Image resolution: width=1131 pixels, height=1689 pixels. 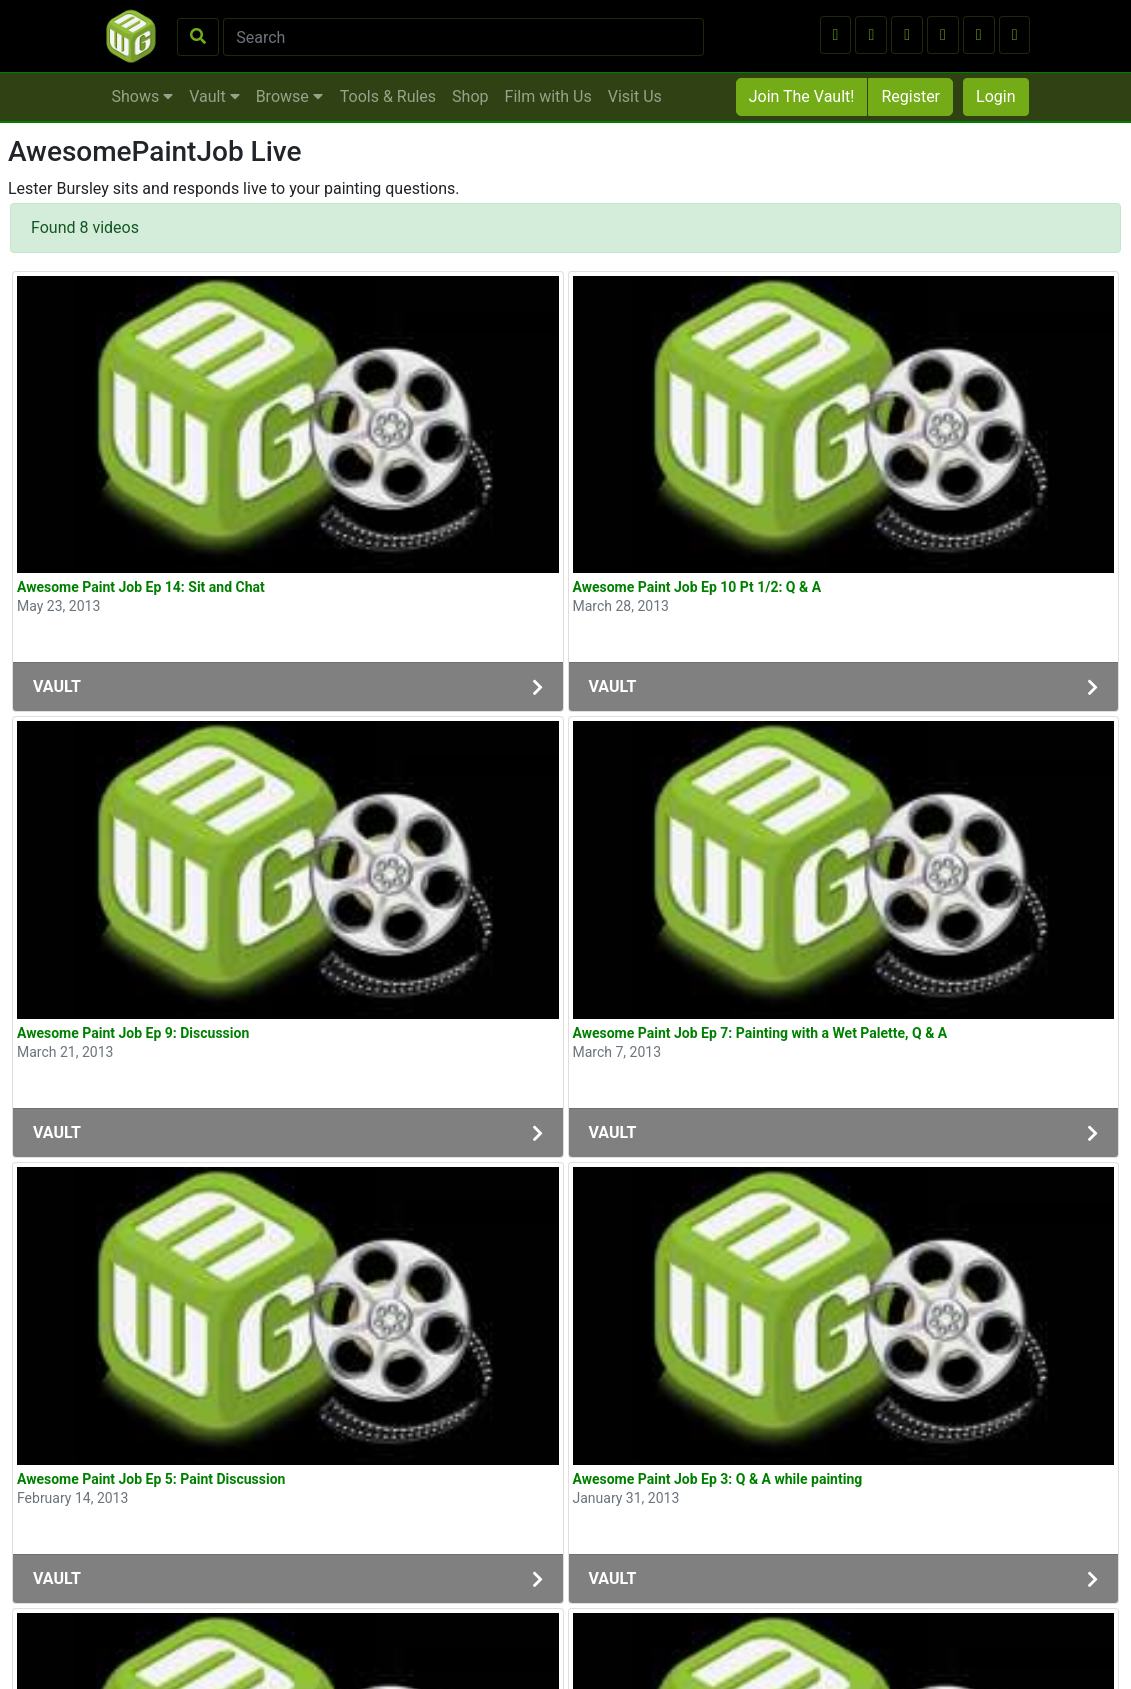 What do you see at coordinates (548, 96) in the screenshot?
I see `Film with Us` at bounding box center [548, 96].